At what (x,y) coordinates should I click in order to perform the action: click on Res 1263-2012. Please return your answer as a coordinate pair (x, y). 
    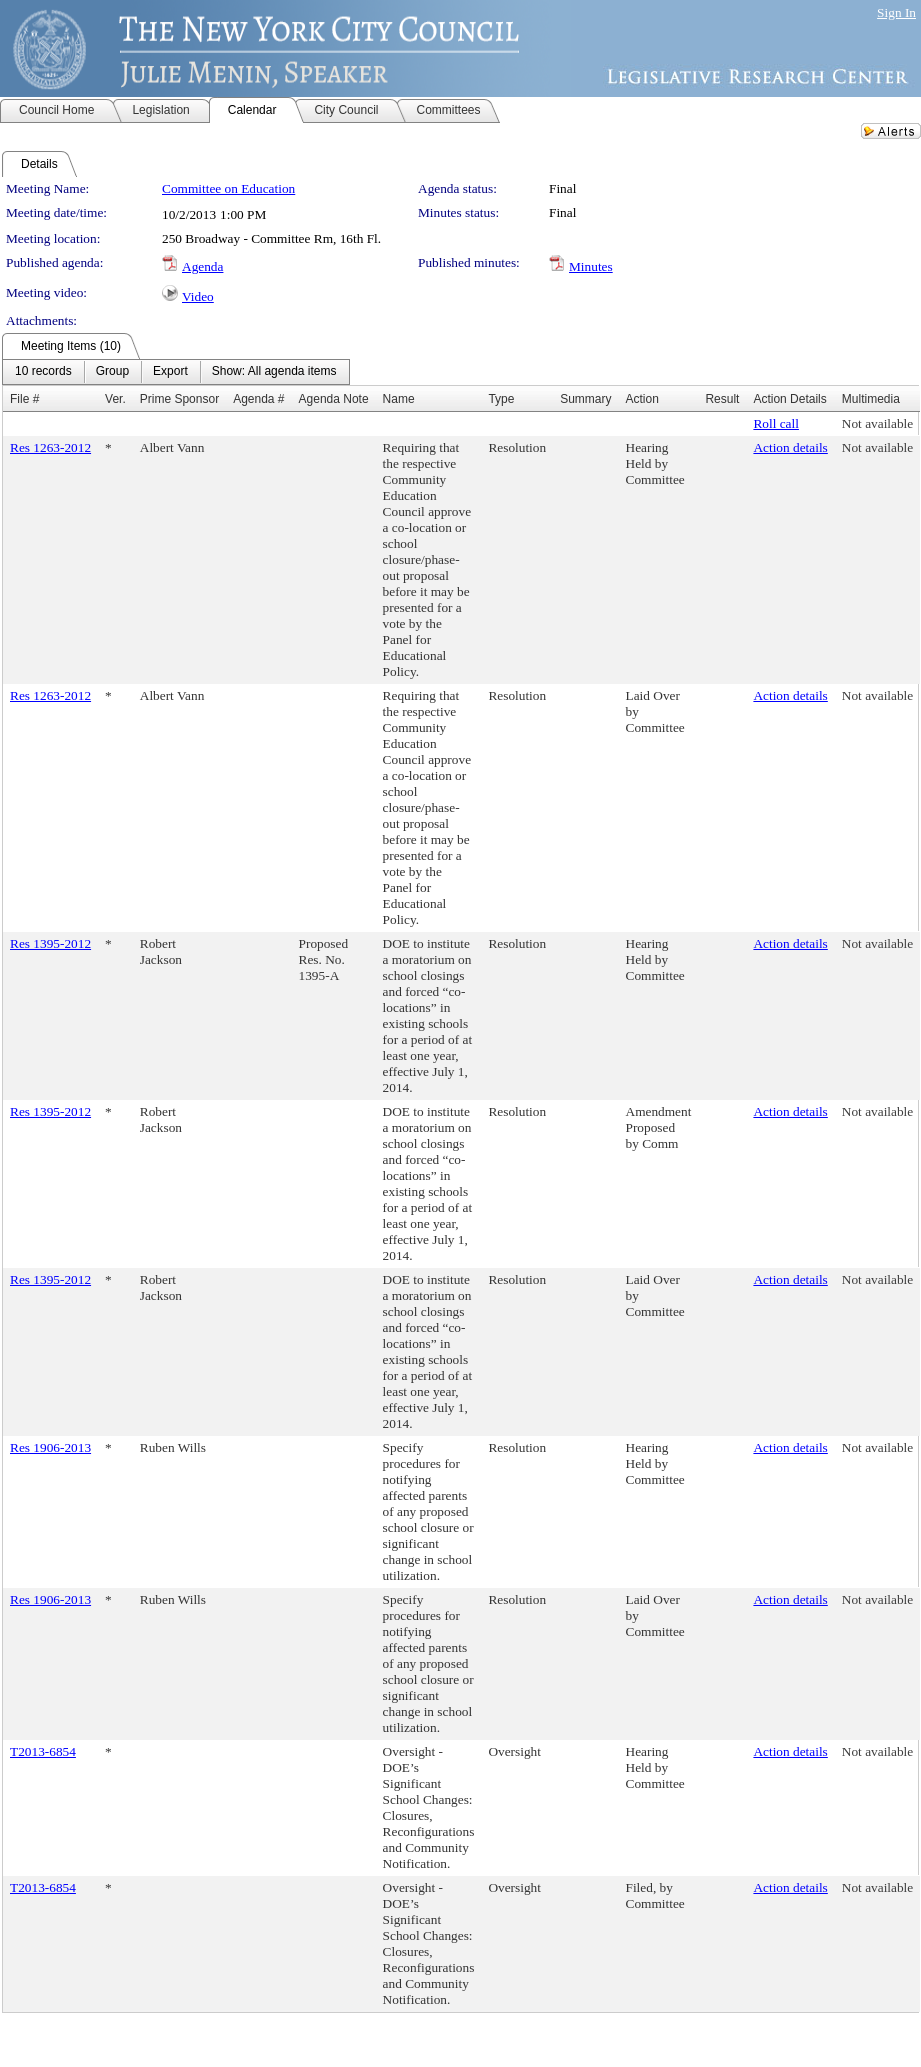
    Looking at the image, I should click on (50, 447).